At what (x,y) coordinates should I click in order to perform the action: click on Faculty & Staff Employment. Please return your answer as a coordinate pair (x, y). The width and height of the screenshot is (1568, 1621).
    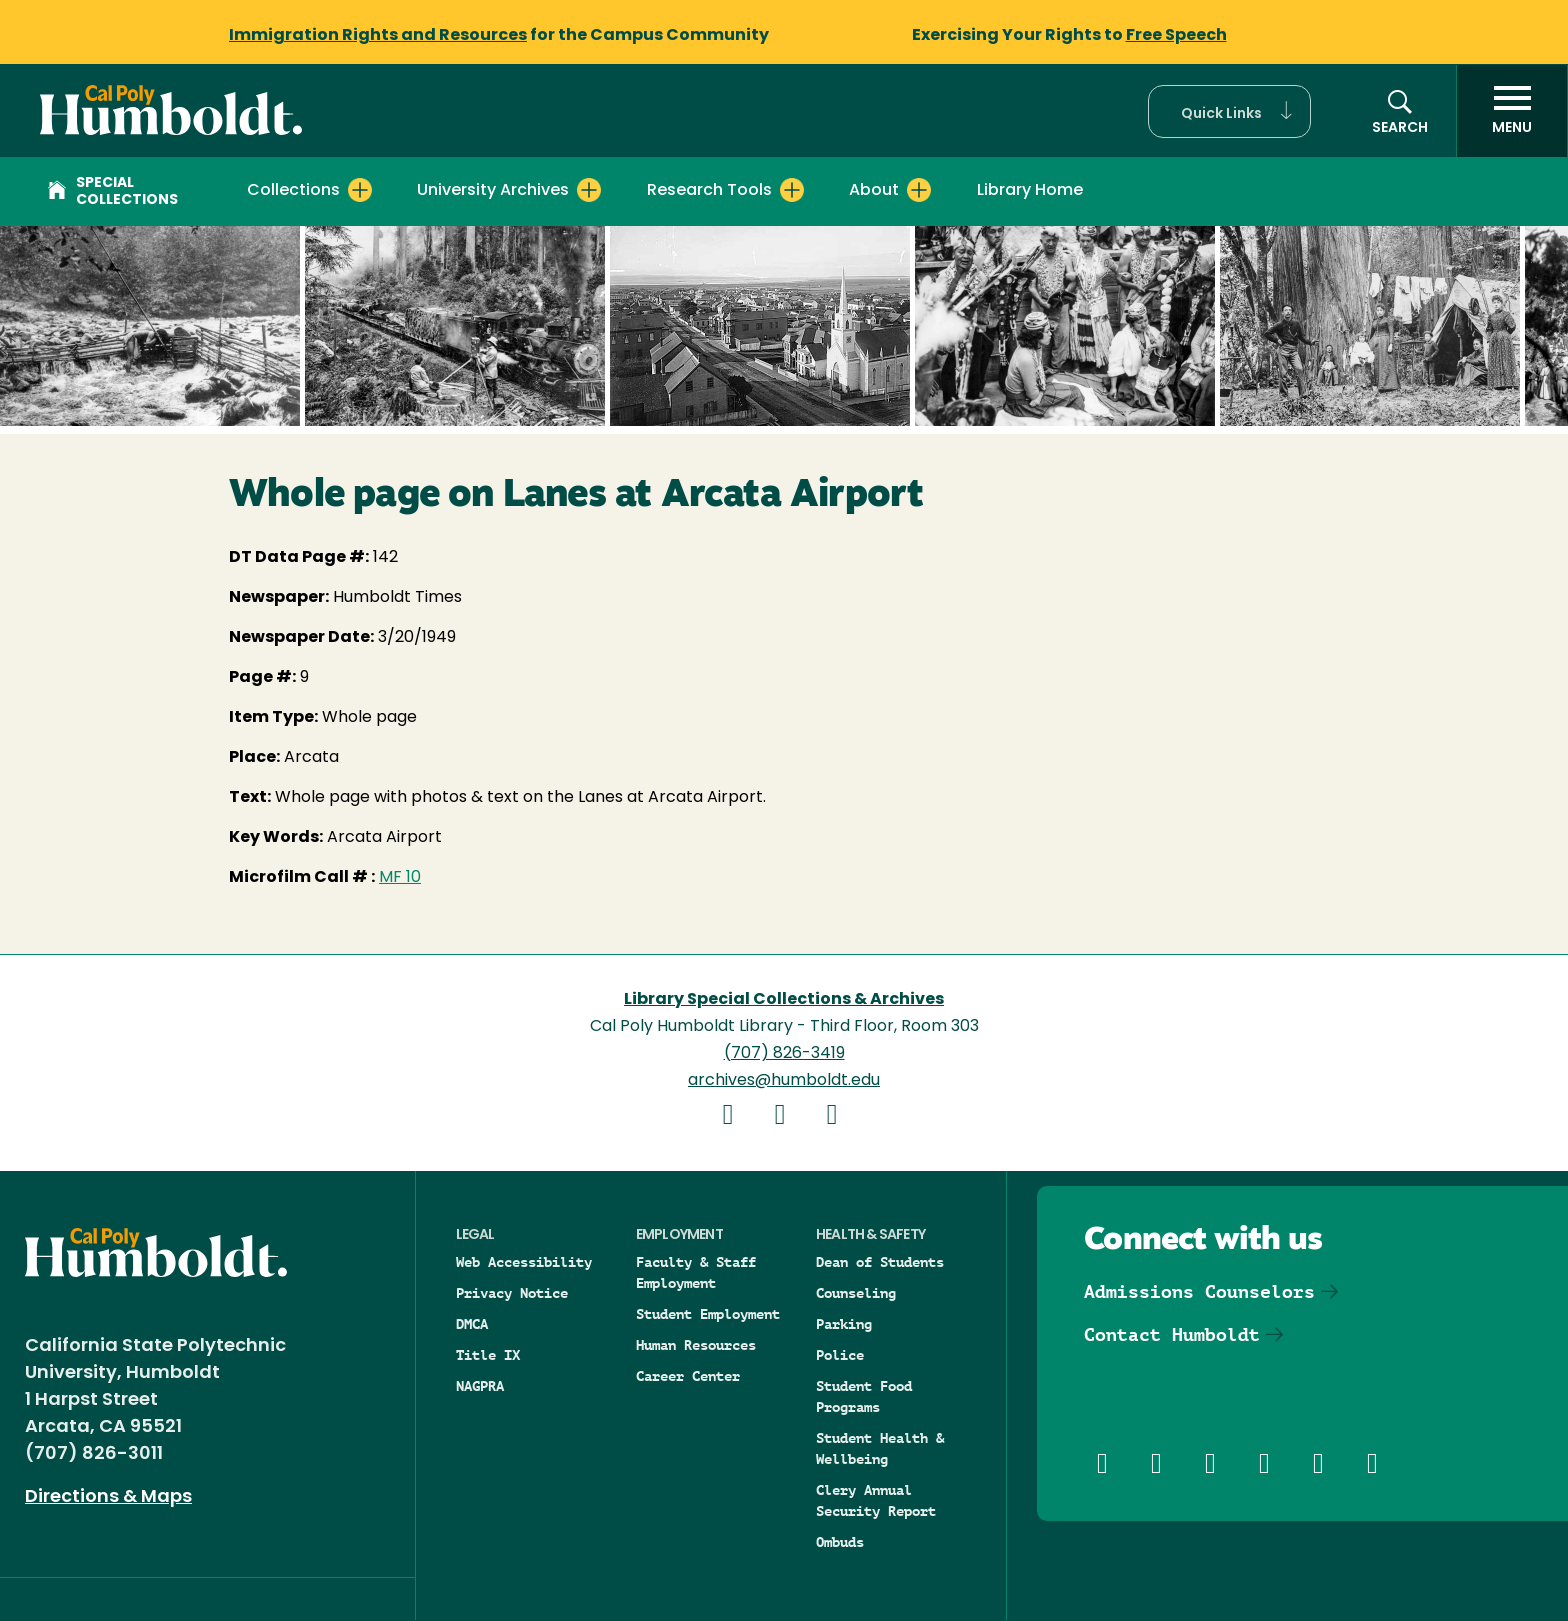
    Looking at the image, I should click on (696, 1272).